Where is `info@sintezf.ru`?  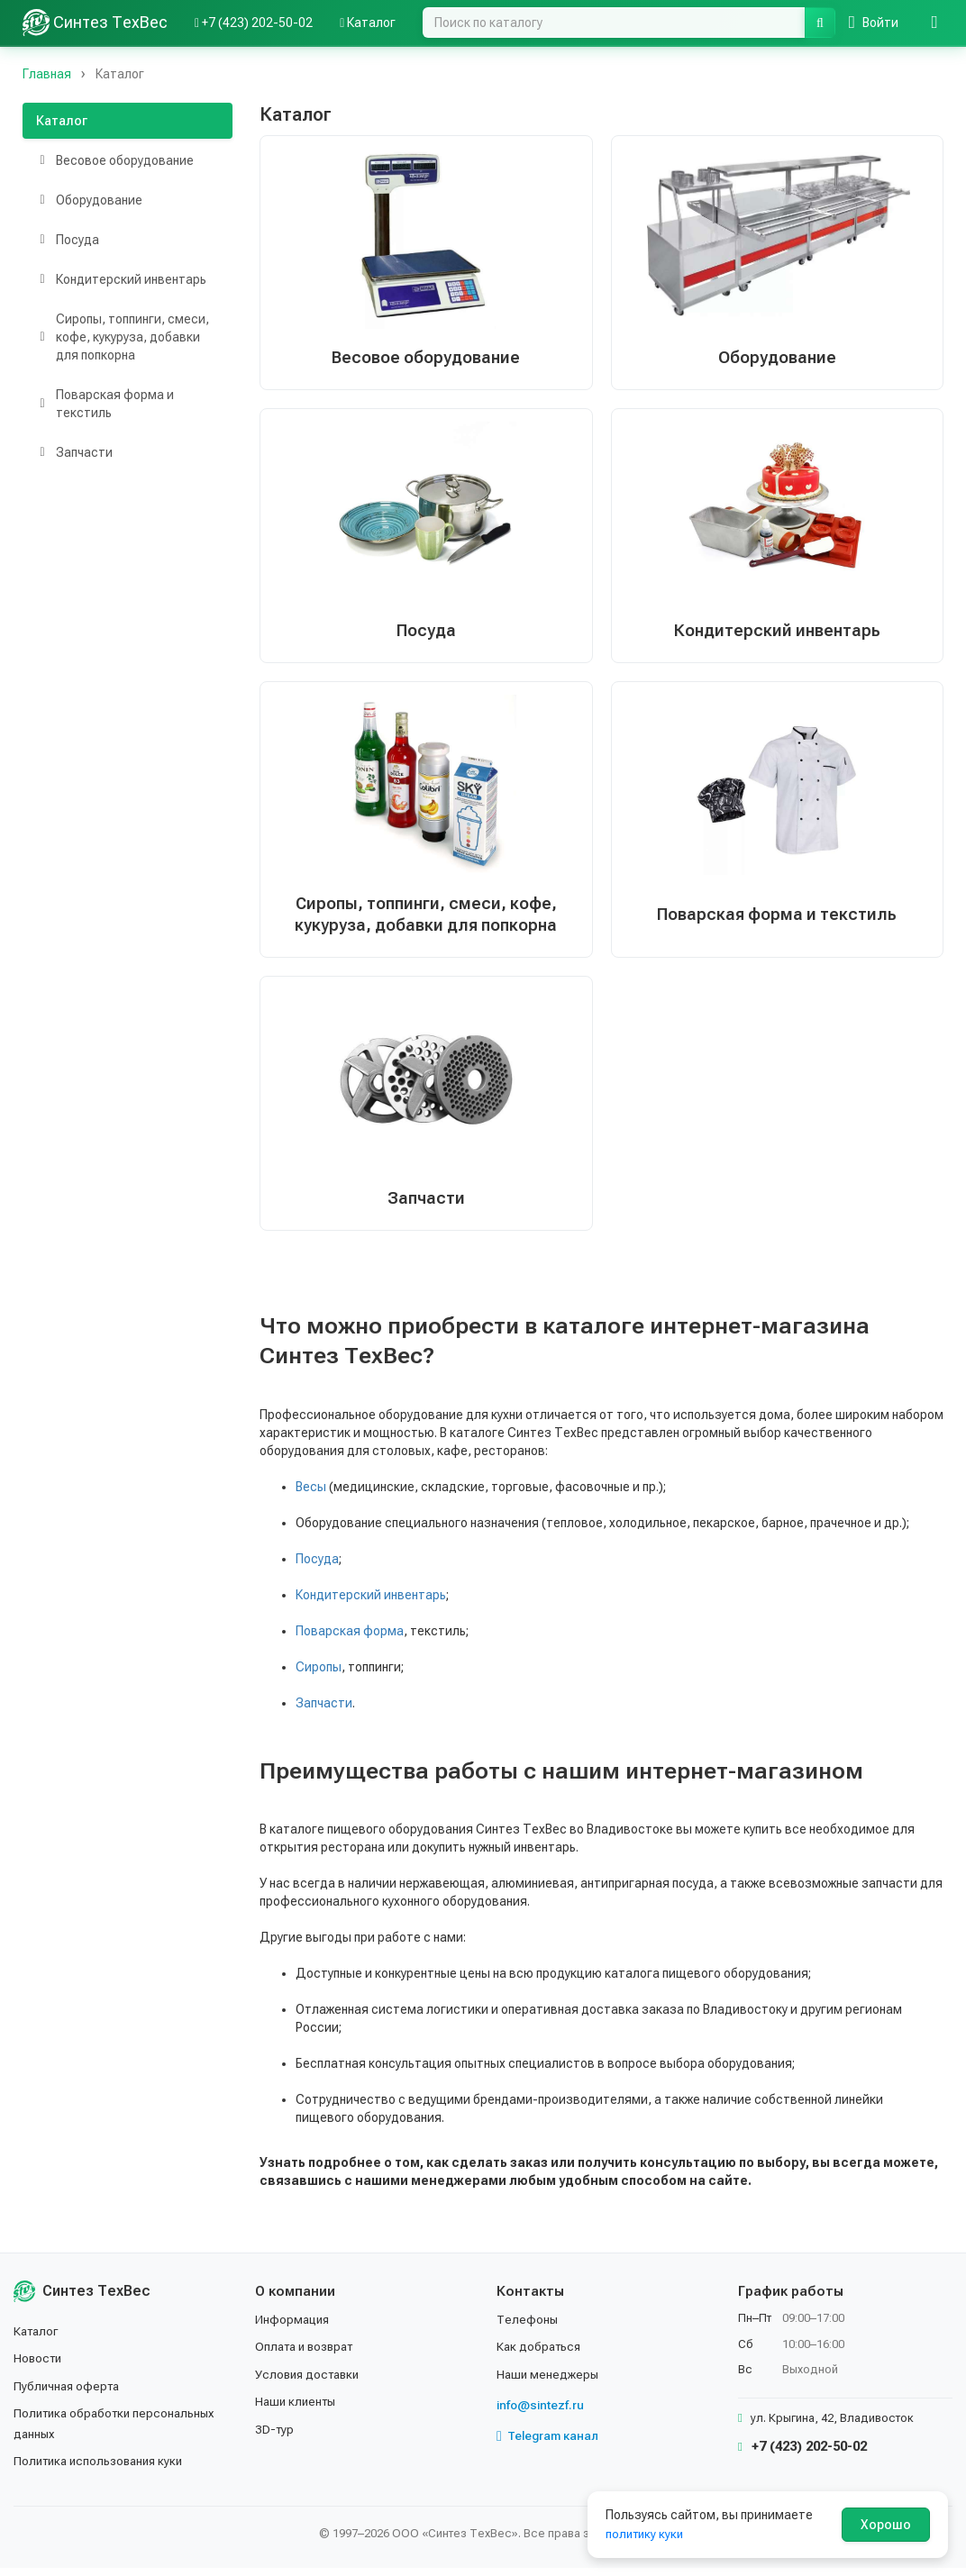 info@sintezf.ru is located at coordinates (542, 2413).